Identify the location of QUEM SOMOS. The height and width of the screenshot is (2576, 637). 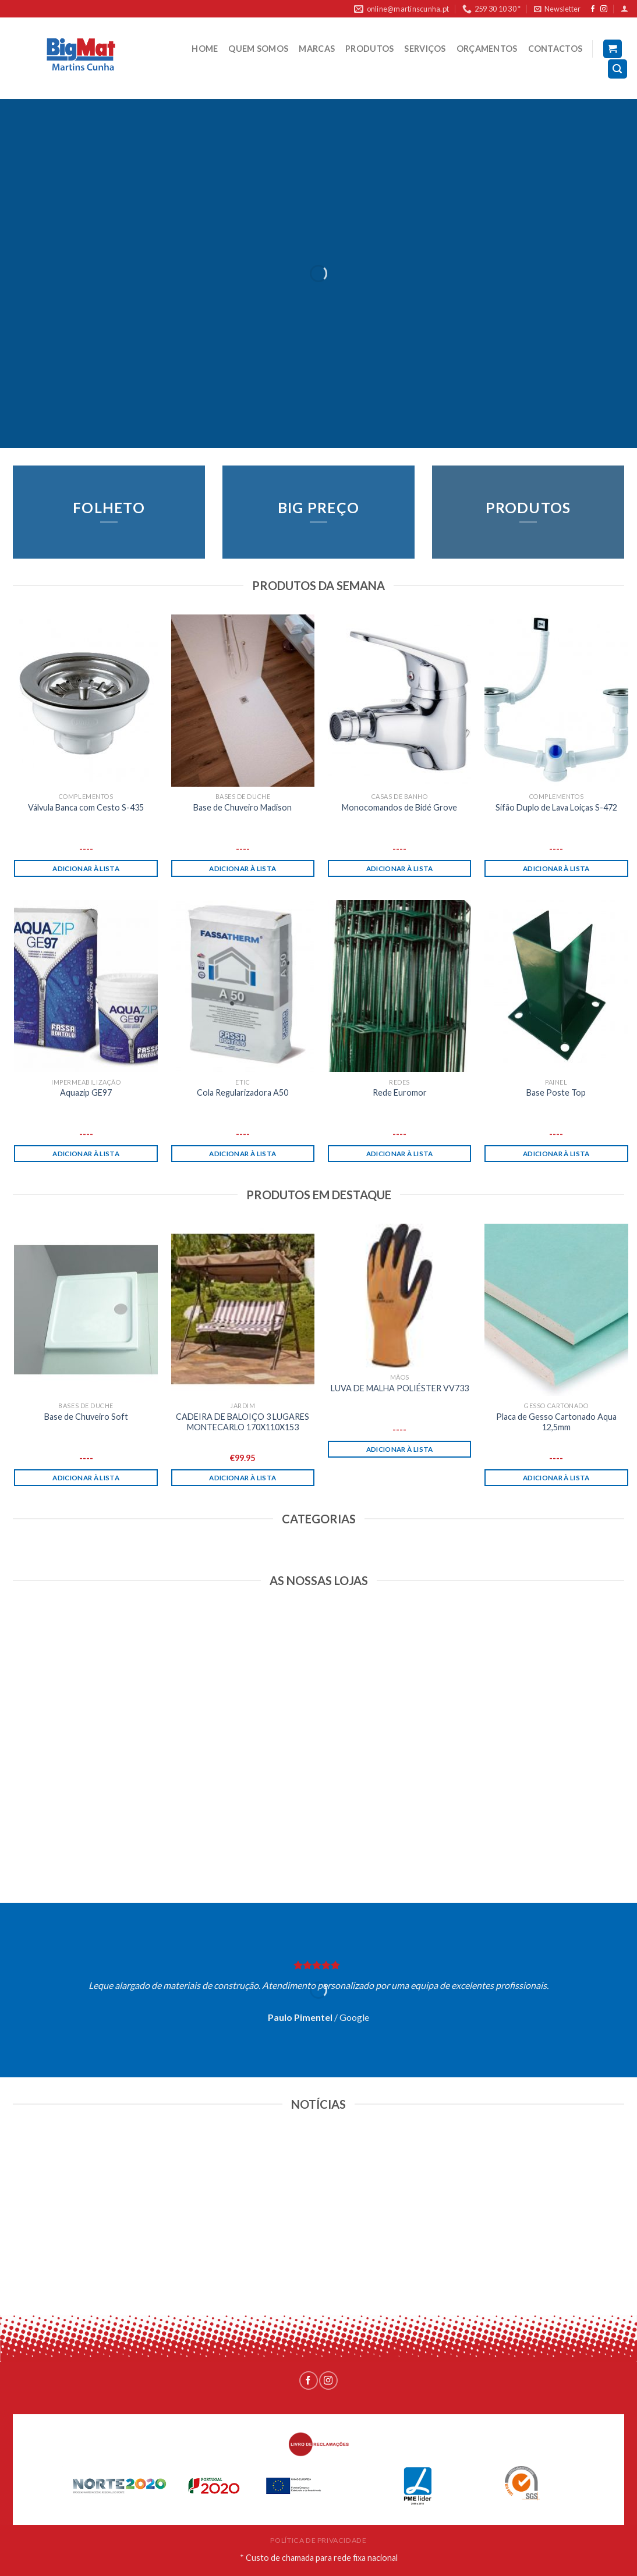
(258, 49).